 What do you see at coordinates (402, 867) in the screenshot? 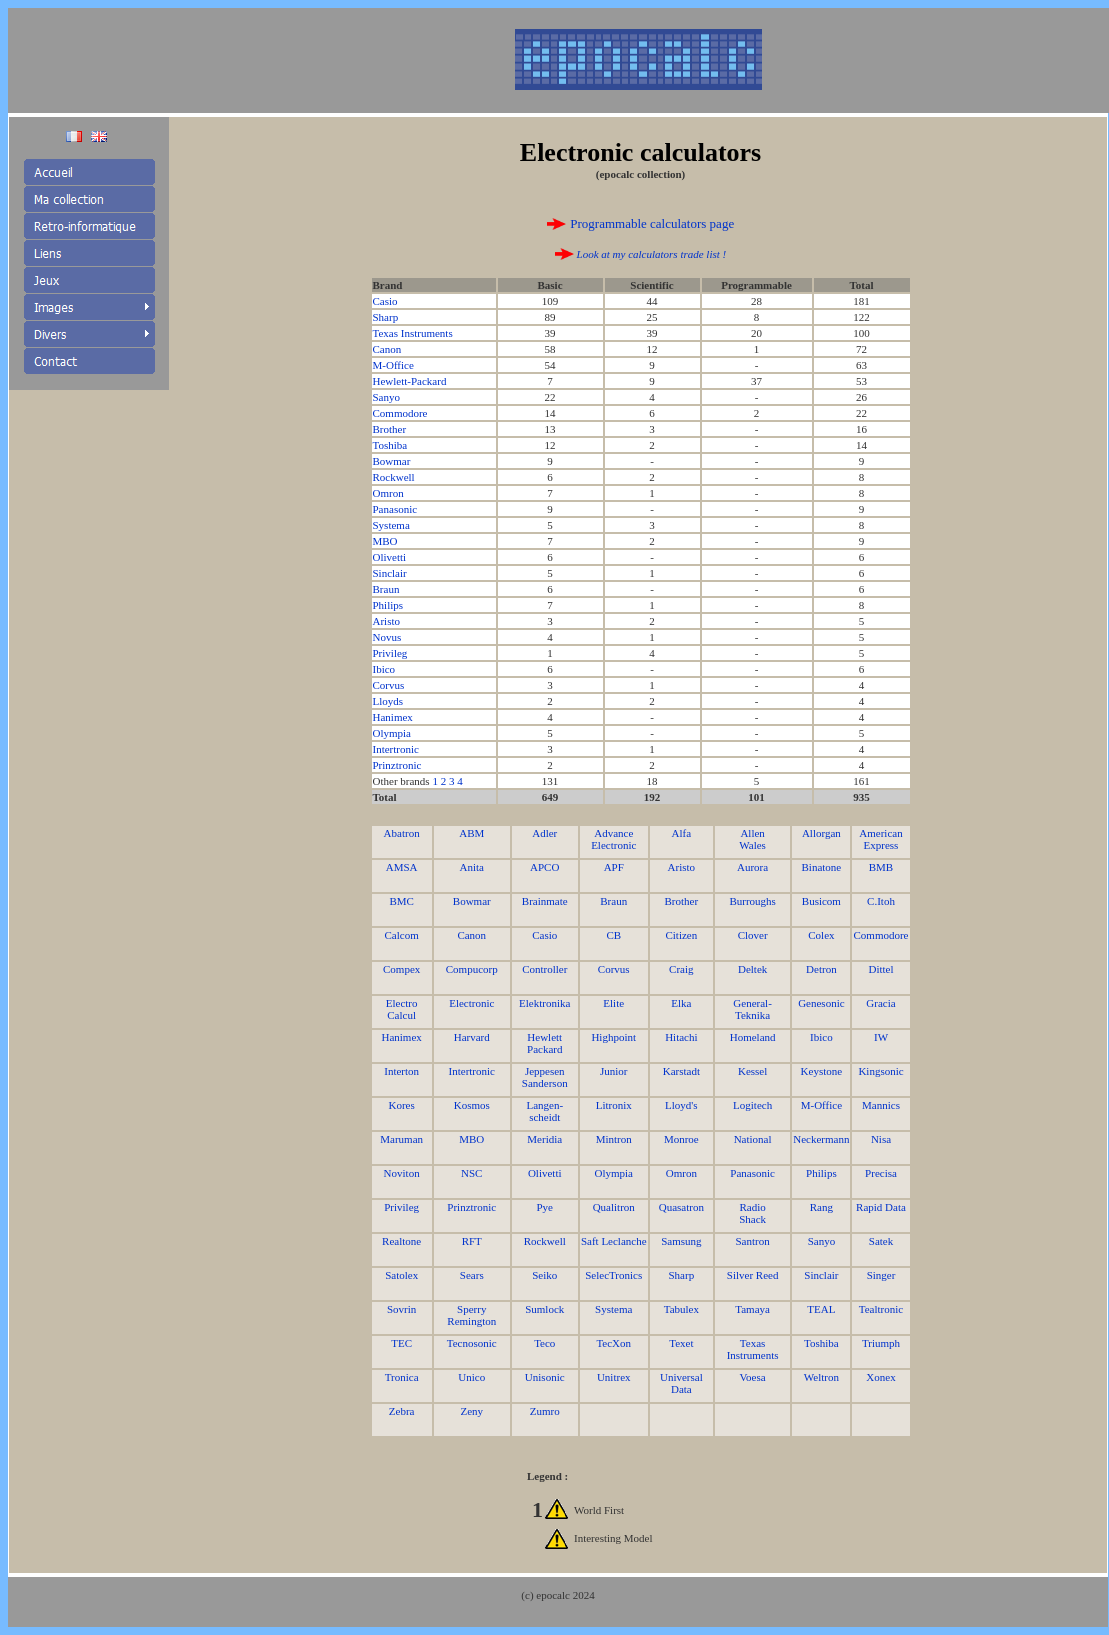
I see `AMSA` at bounding box center [402, 867].